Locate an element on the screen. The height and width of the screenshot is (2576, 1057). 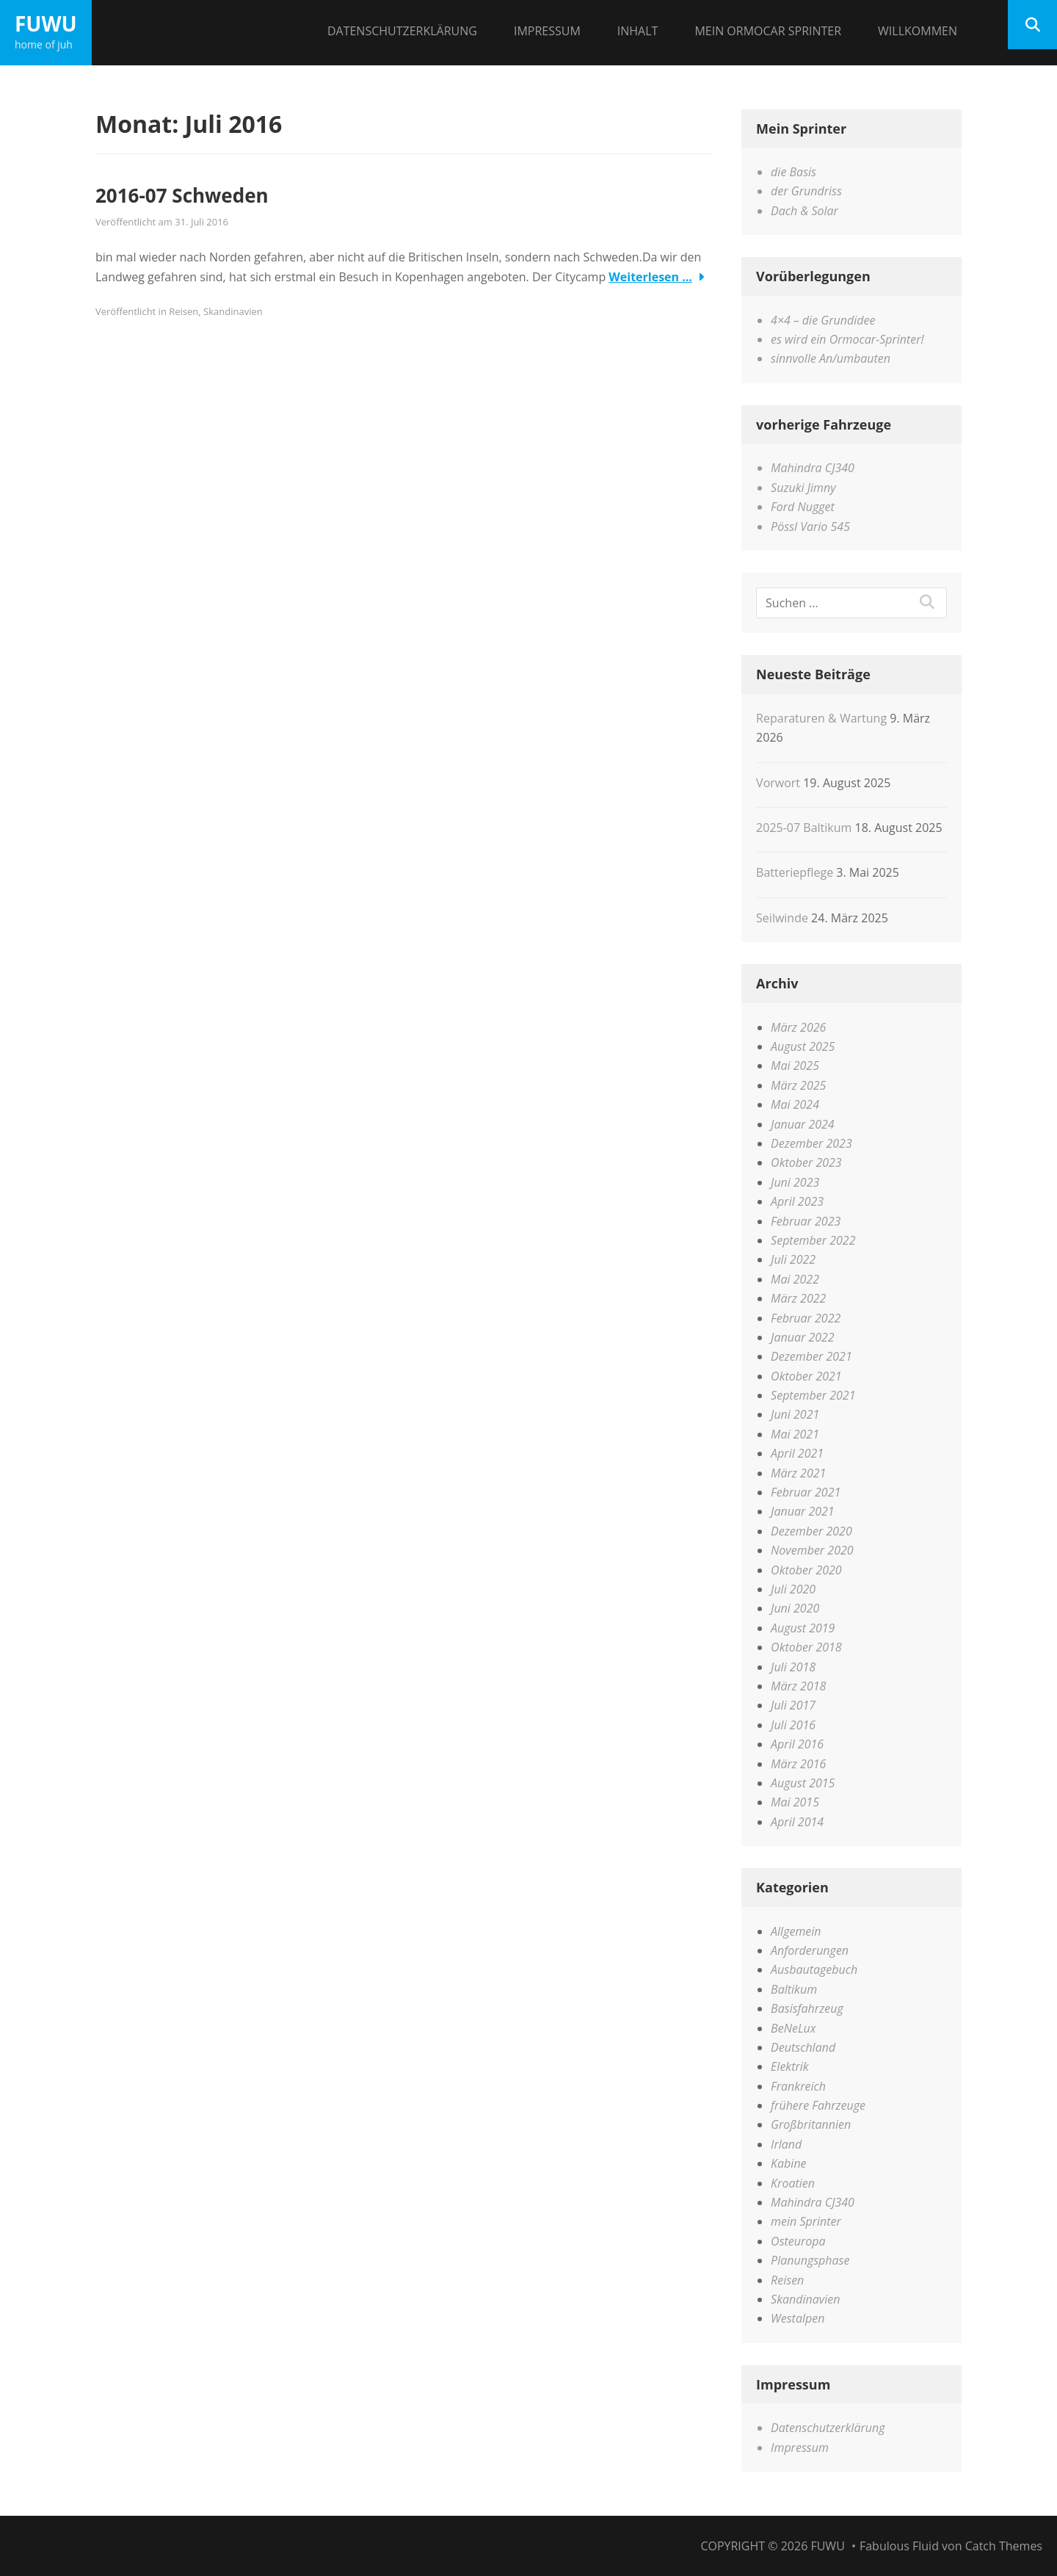
Dezember 2021 is located at coordinates (811, 1356).